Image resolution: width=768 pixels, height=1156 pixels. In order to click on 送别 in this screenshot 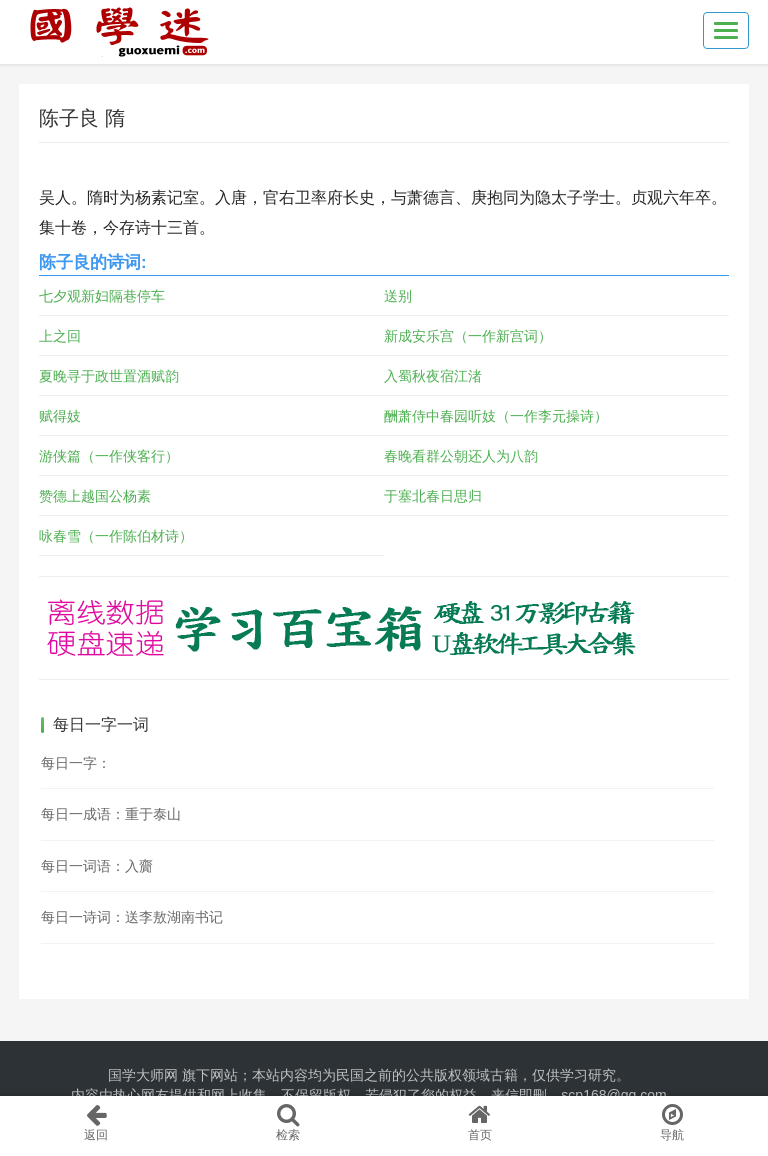, I will do `click(398, 296)`.